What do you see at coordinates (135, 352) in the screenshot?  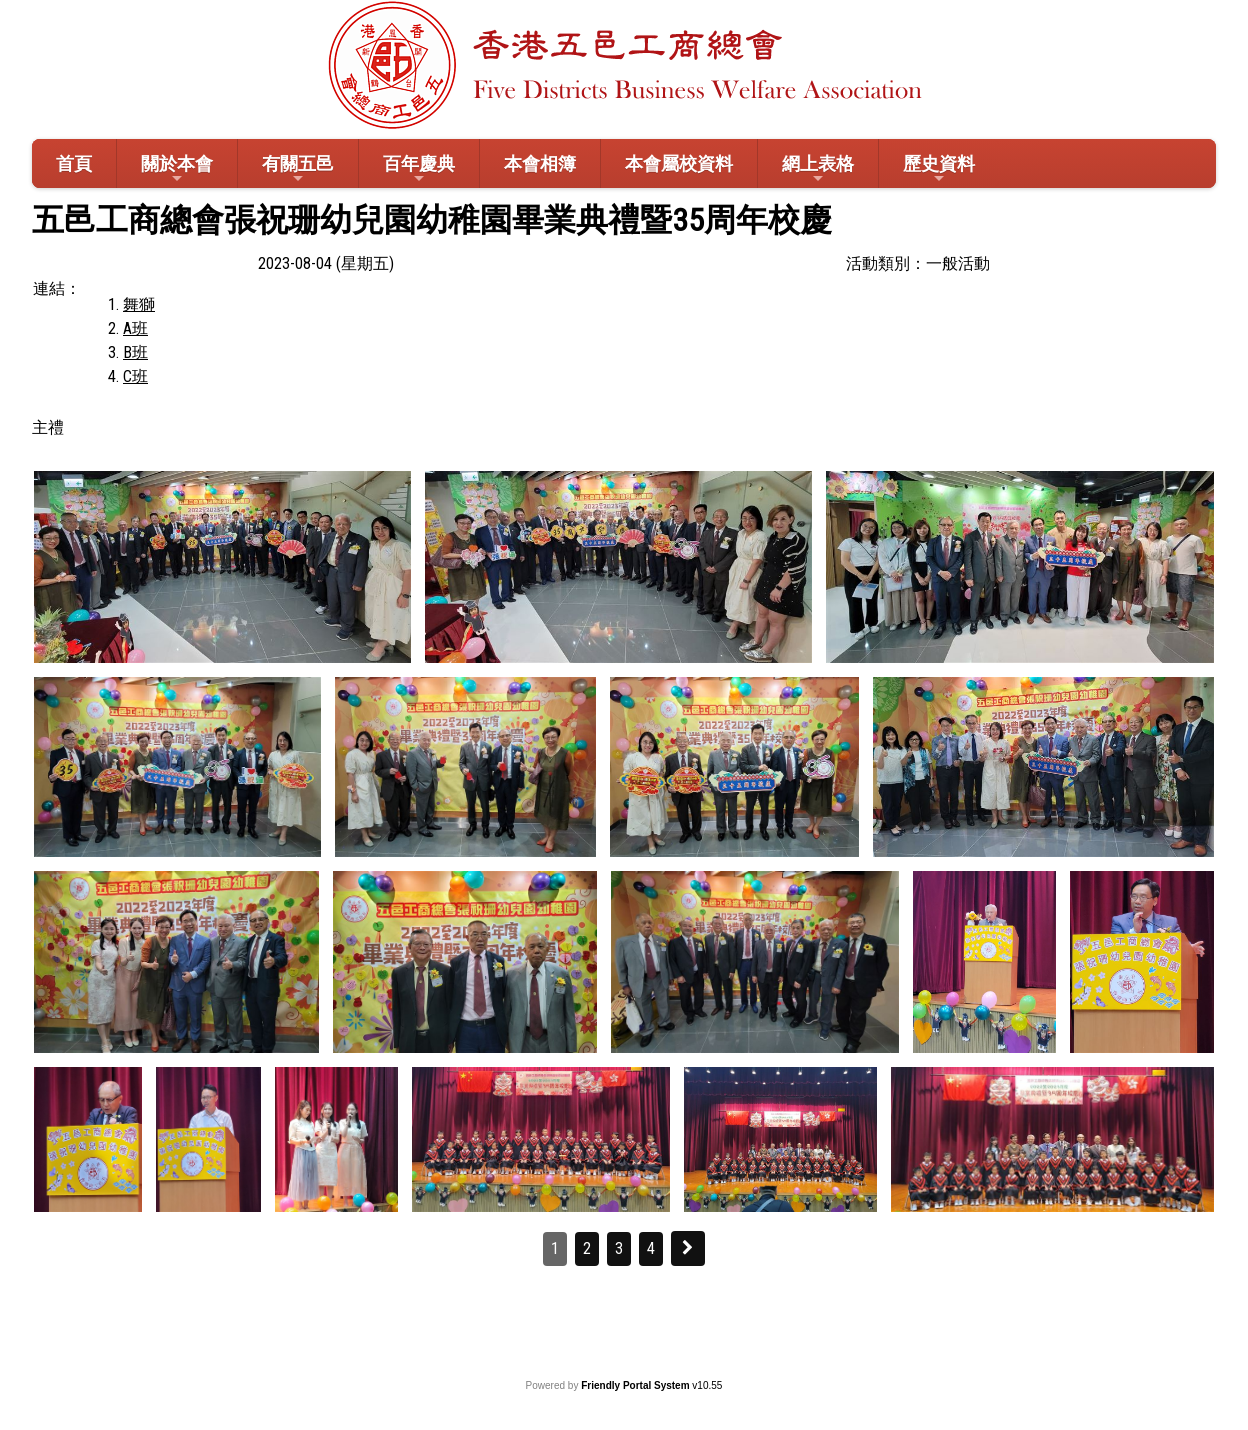 I see `B班` at bounding box center [135, 352].